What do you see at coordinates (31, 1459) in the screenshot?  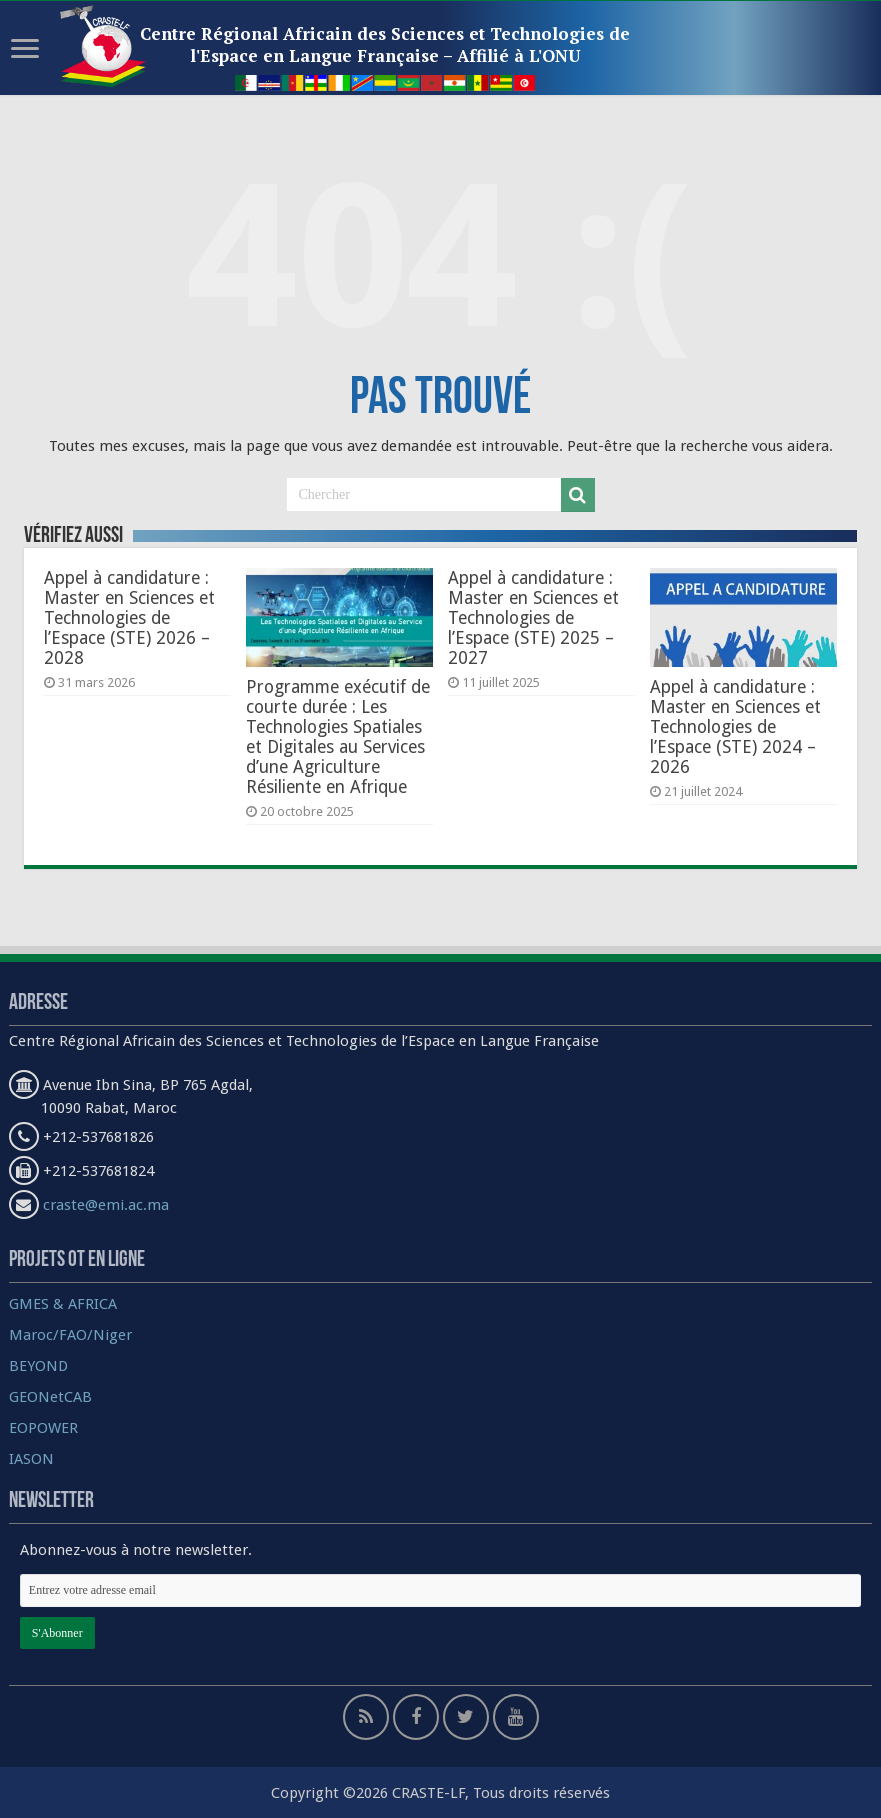 I see `IASON` at bounding box center [31, 1459].